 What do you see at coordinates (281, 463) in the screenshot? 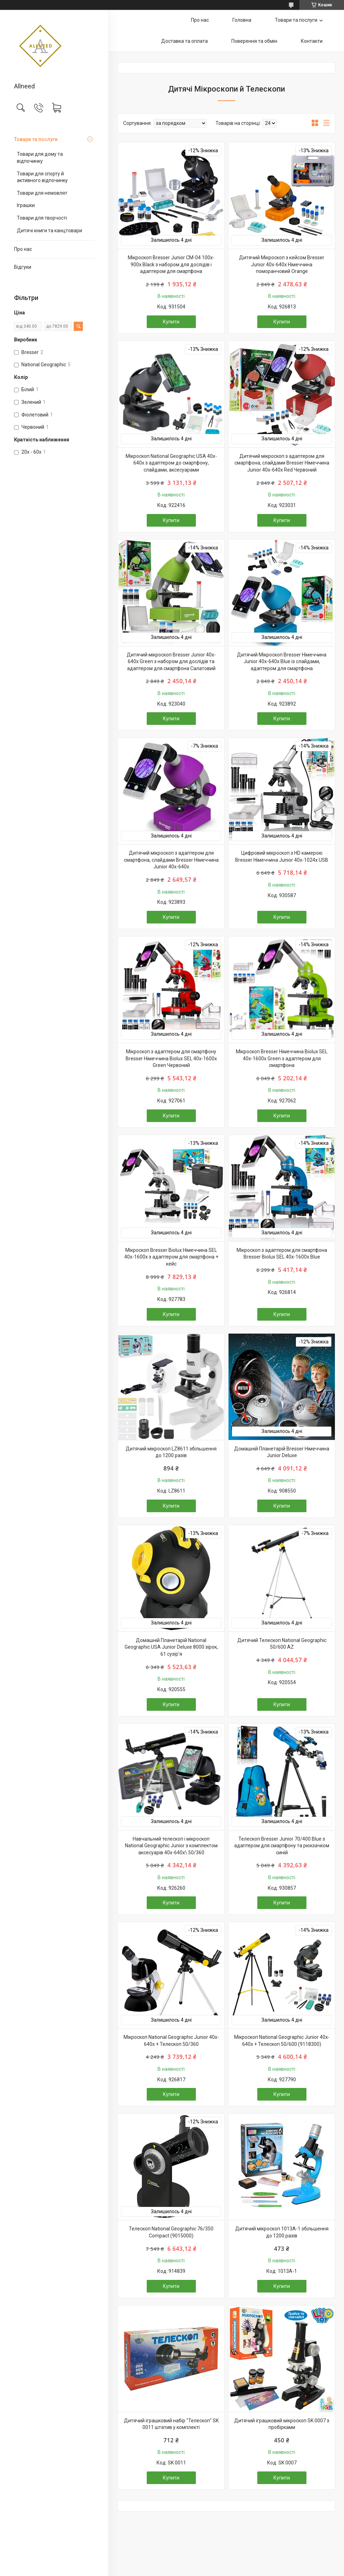
I see `Дитячий мікроскоп з адаптером для смартфона, слайдами Bresser Німеччина Junior 40x-640x Red Червоний` at bounding box center [281, 463].